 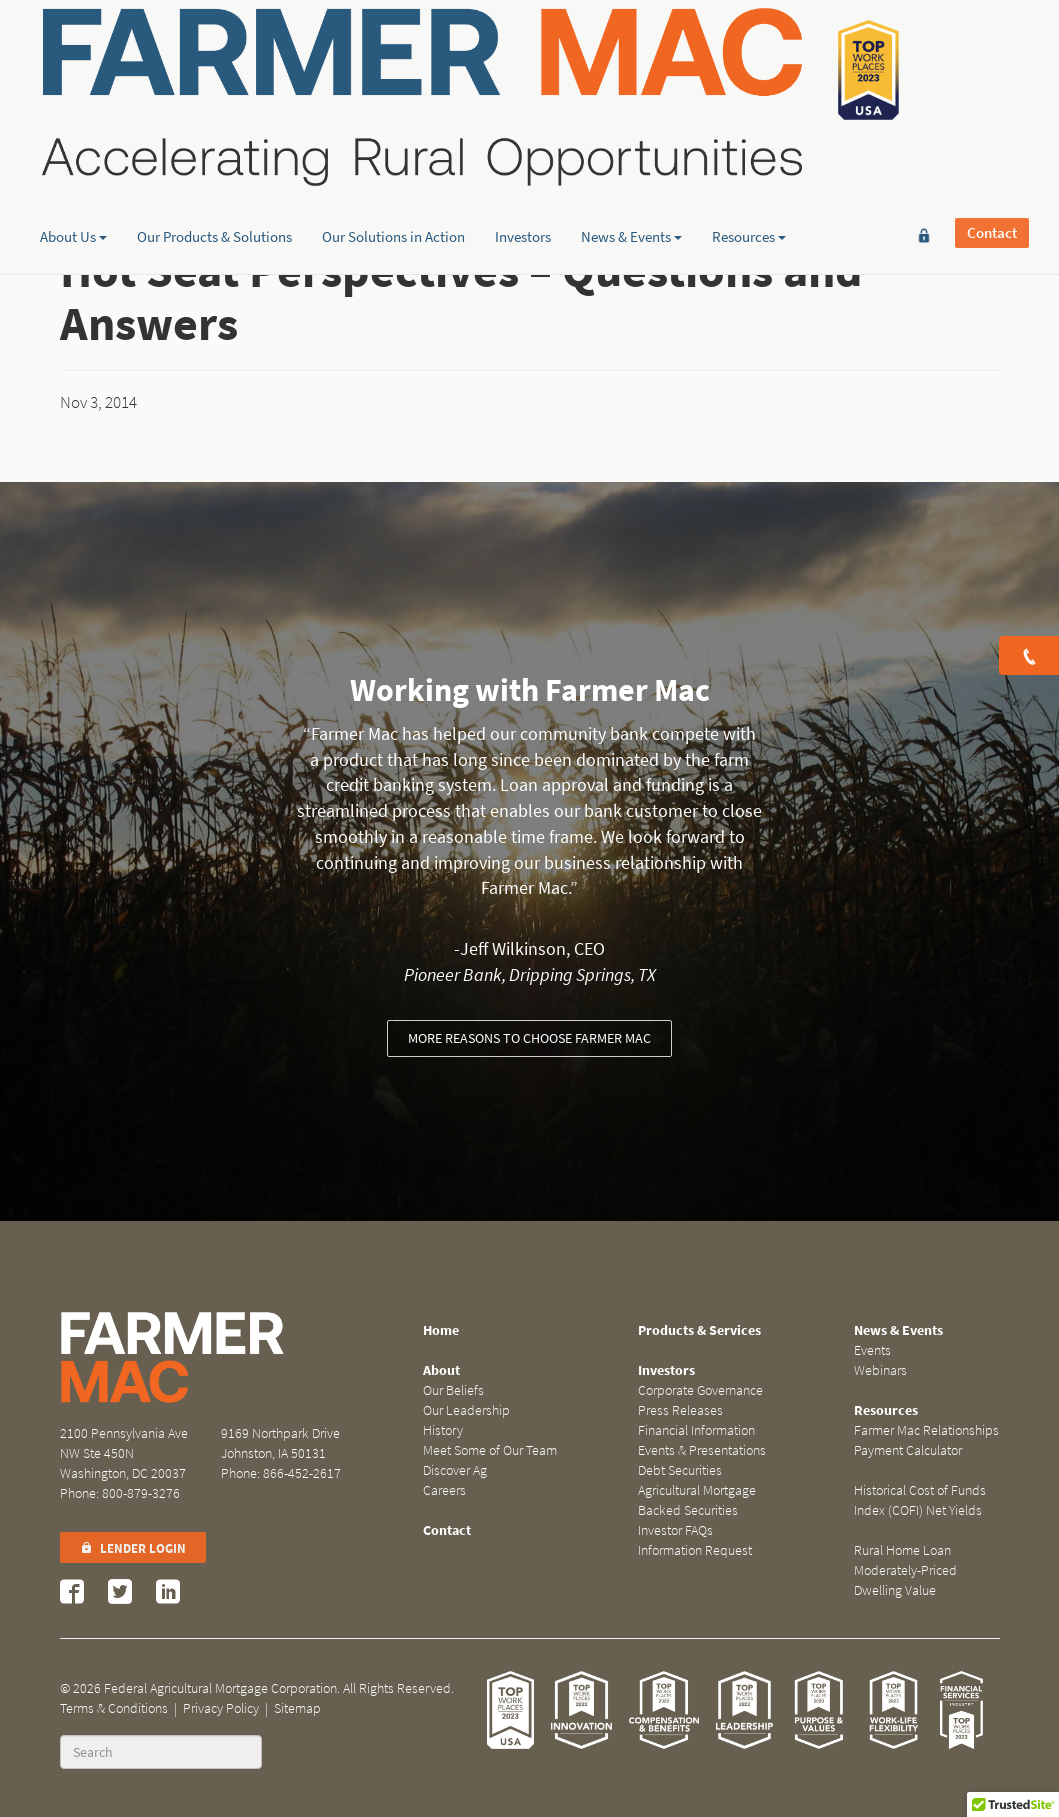 I want to click on Farmer Mac Relationships, so click(x=926, y=1430).